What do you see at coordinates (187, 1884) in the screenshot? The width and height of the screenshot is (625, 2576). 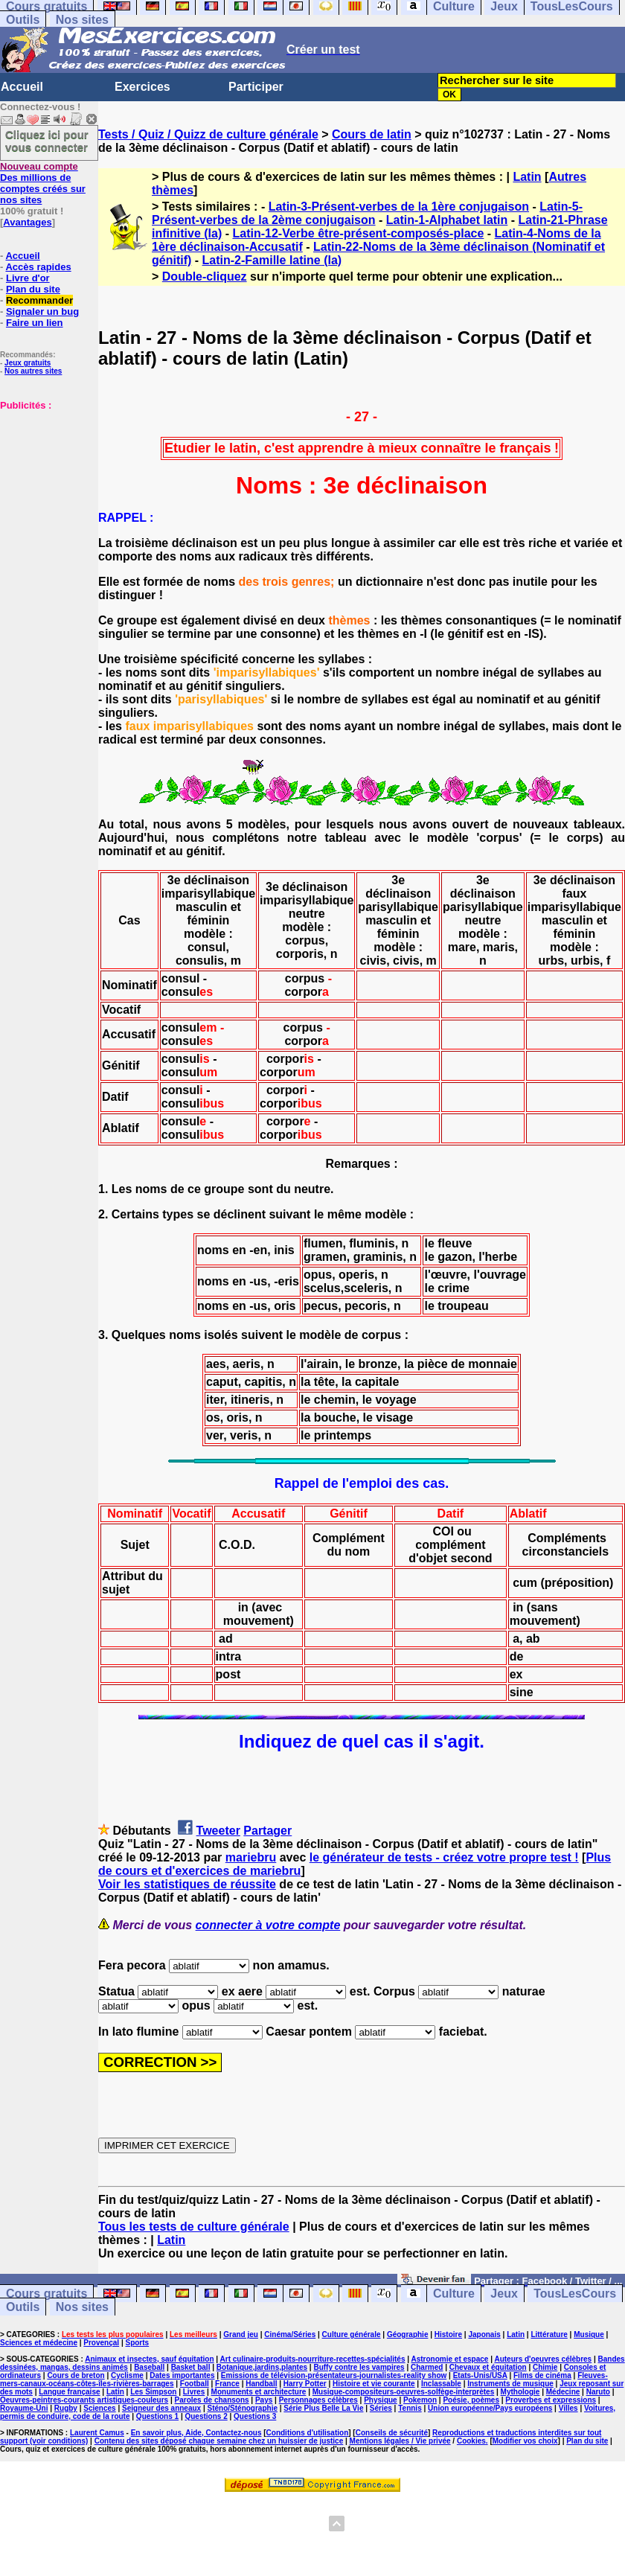 I see `Voir les statistiques de réussite` at bounding box center [187, 1884].